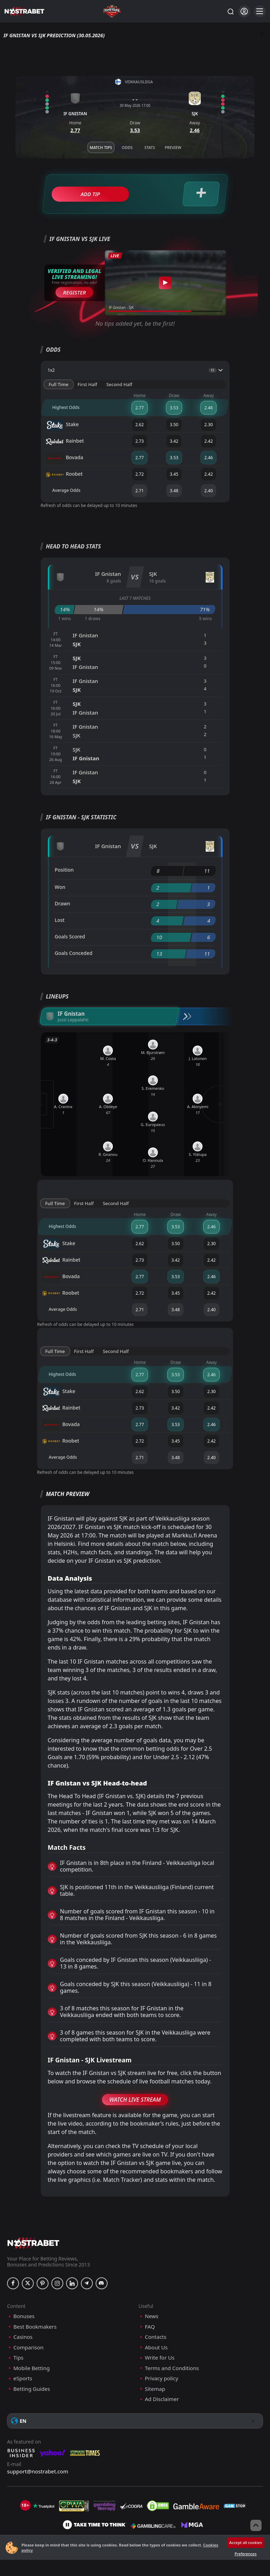  Describe the element at coordinates (230, 11) in the screenshot. I see `[Search...]` at that location.